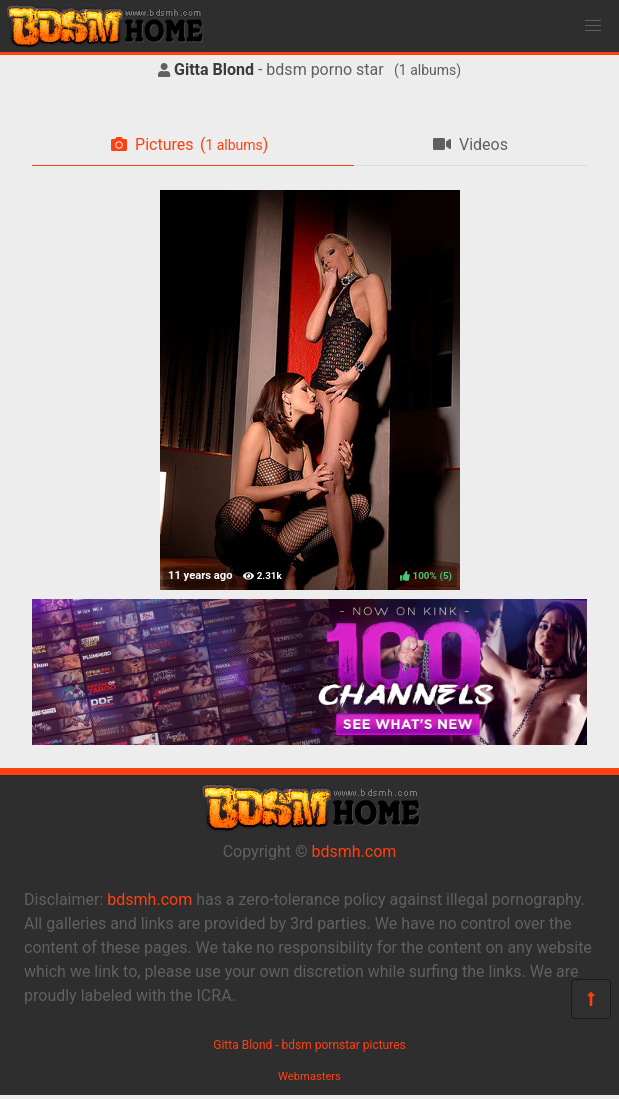 Image resolution: width=619 pixels, height=1099 pixels. I want to click on Webmasters, so click(309, 1076).